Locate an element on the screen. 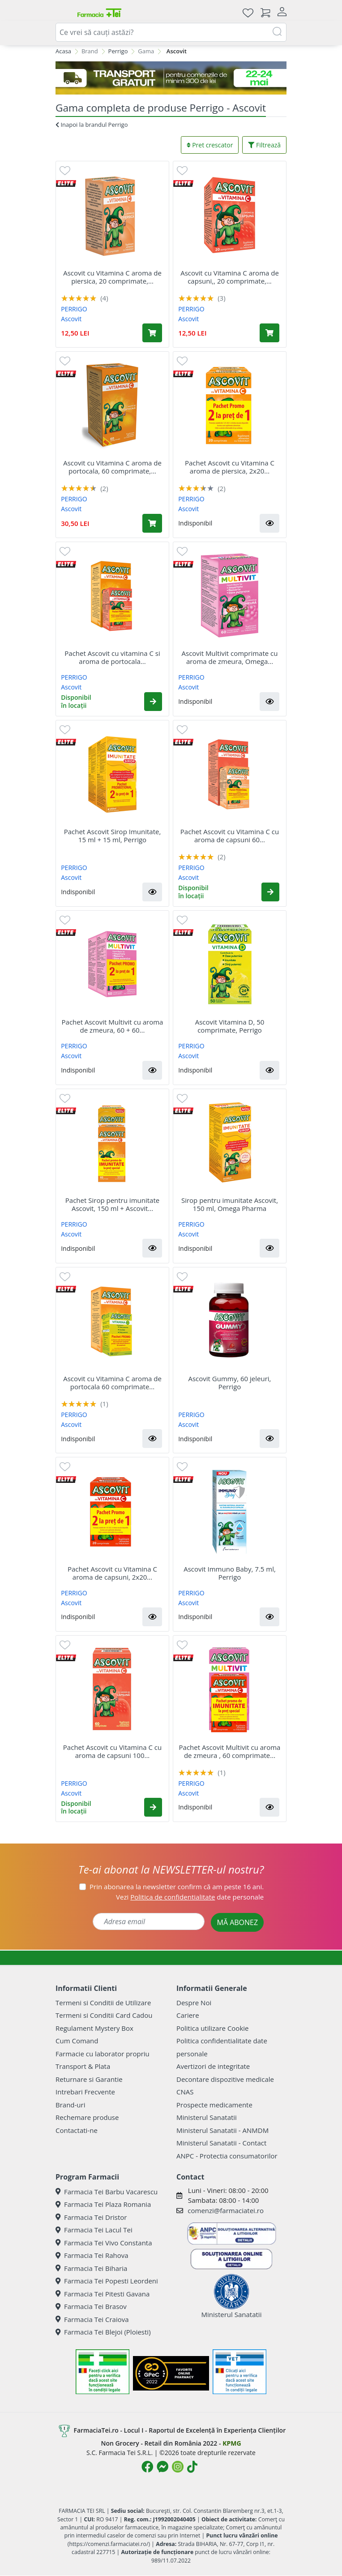 The height and width of the screenshot is (2576, 342). Despre Noi is located at coordinates (193, 2002).